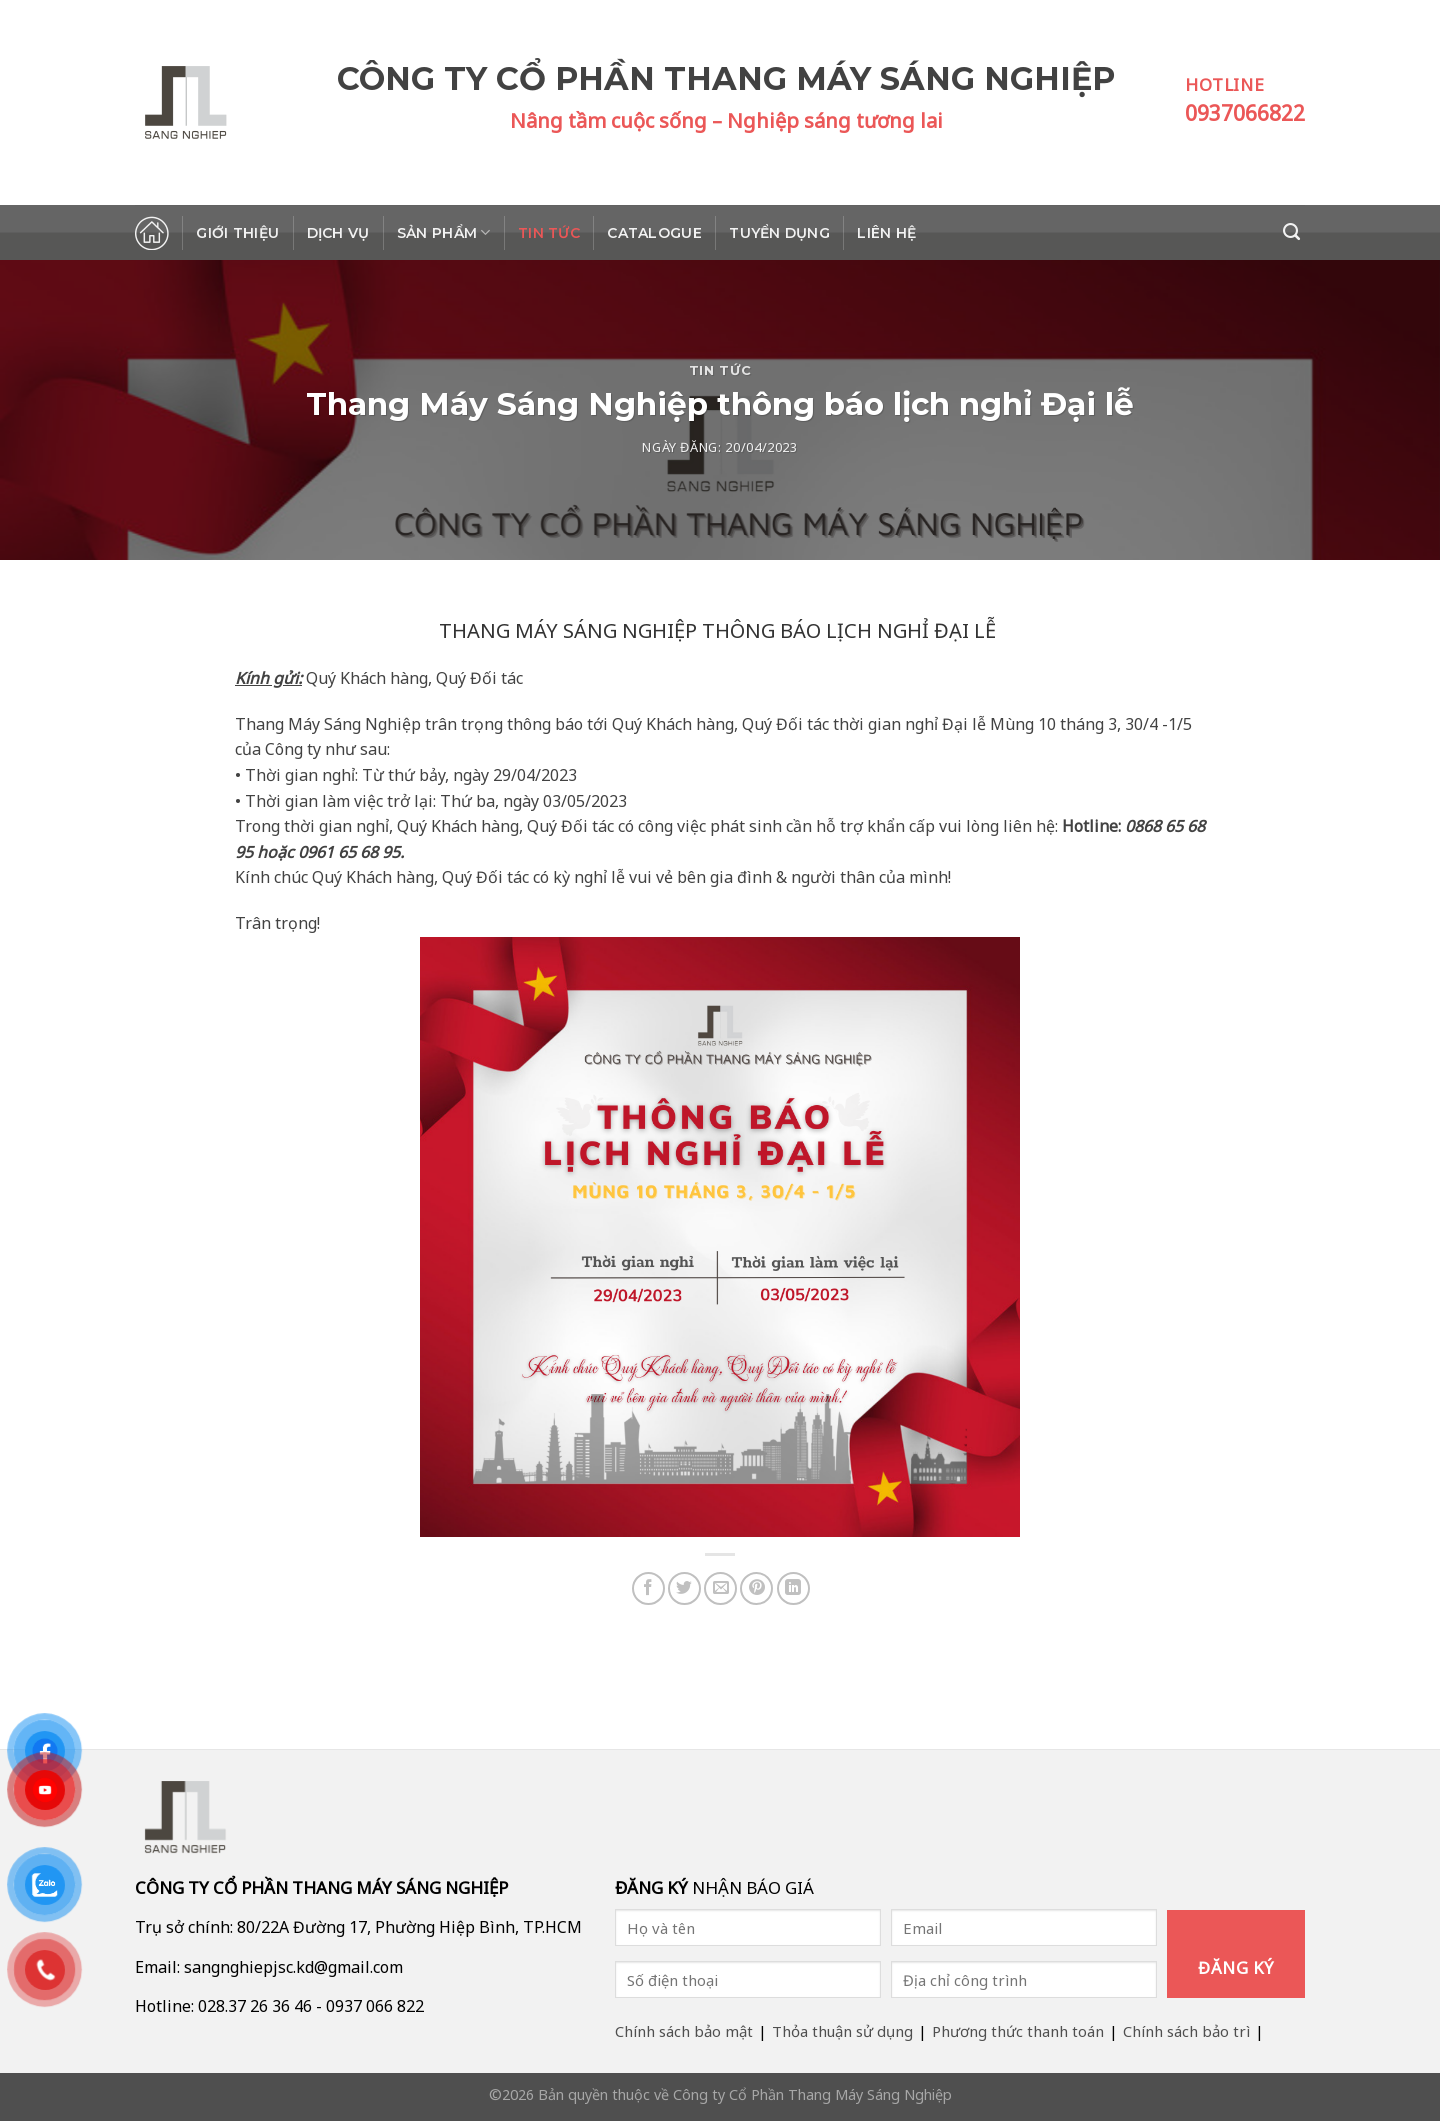  I want to click on Sản phẩm, so click(444, 232).